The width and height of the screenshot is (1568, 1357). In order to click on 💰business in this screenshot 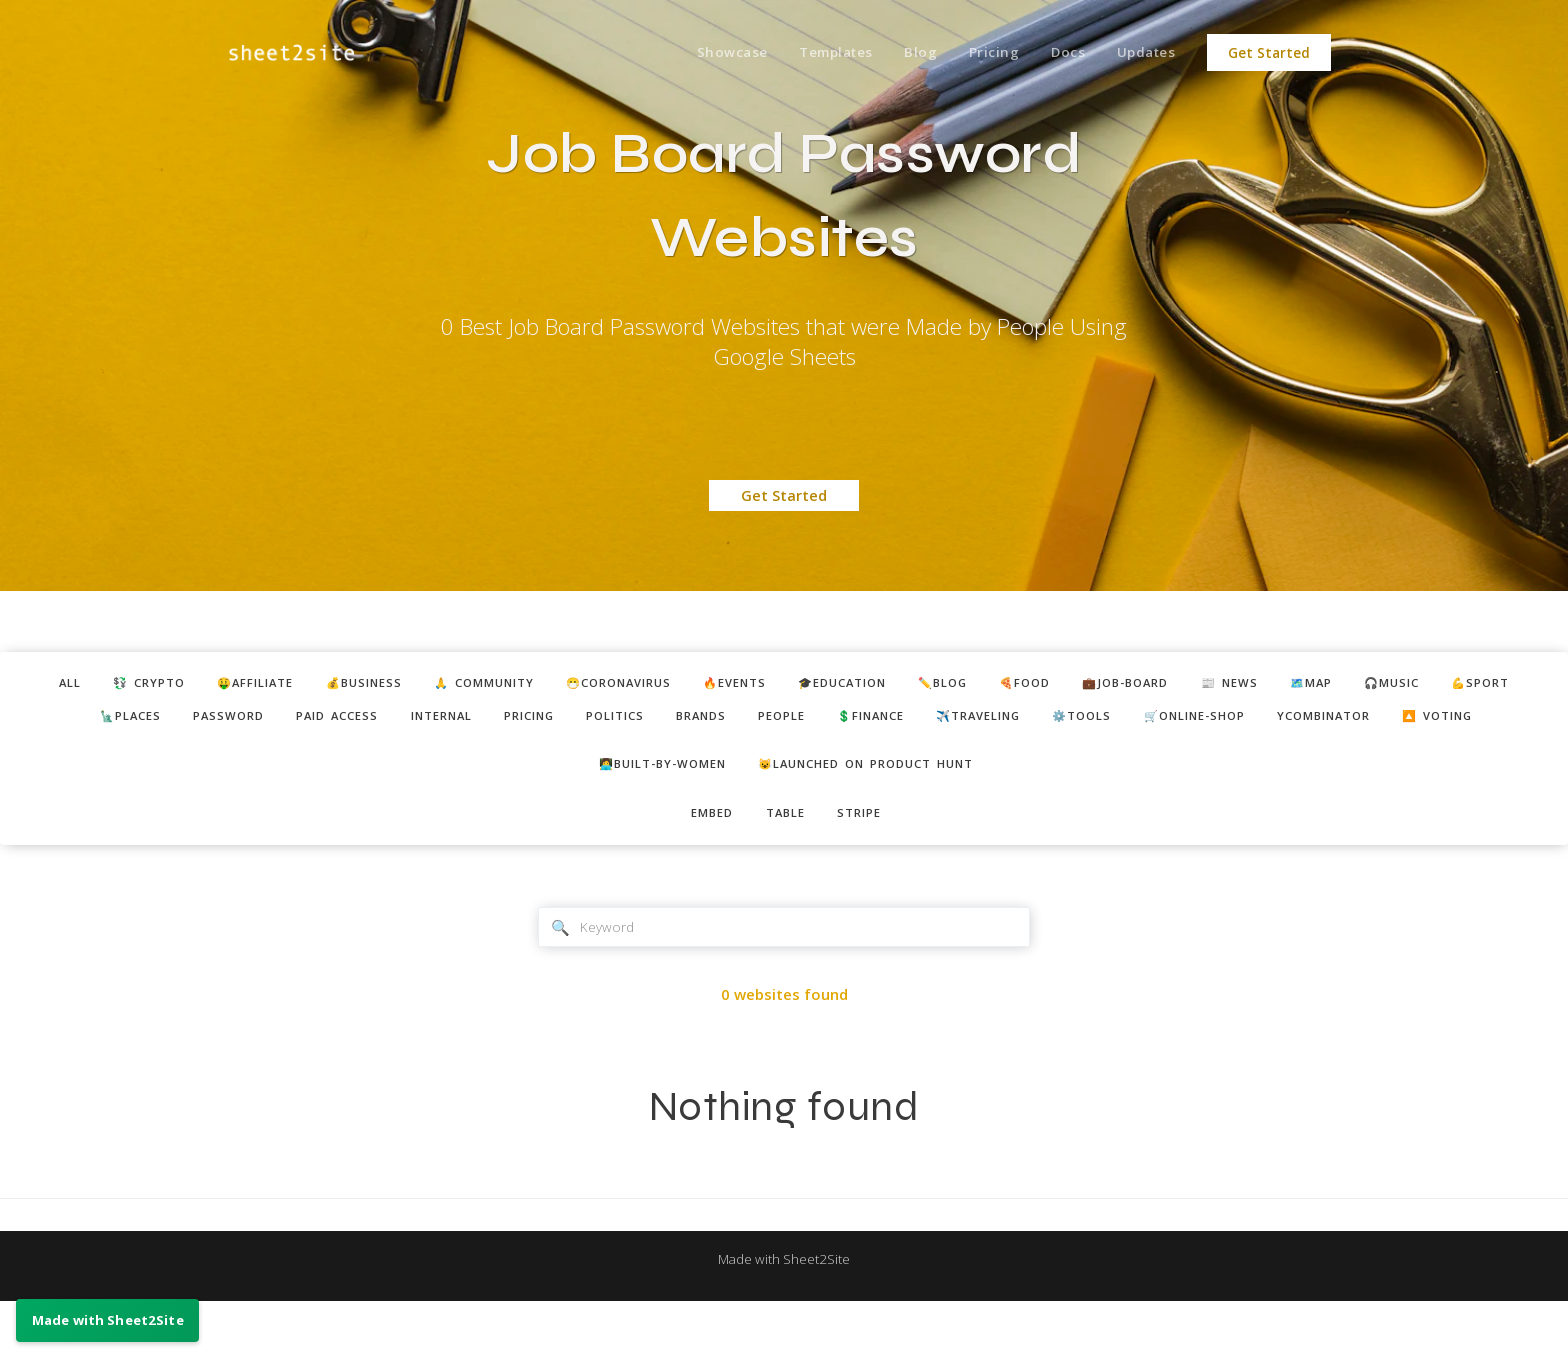, I will do `click(362, 685)`.